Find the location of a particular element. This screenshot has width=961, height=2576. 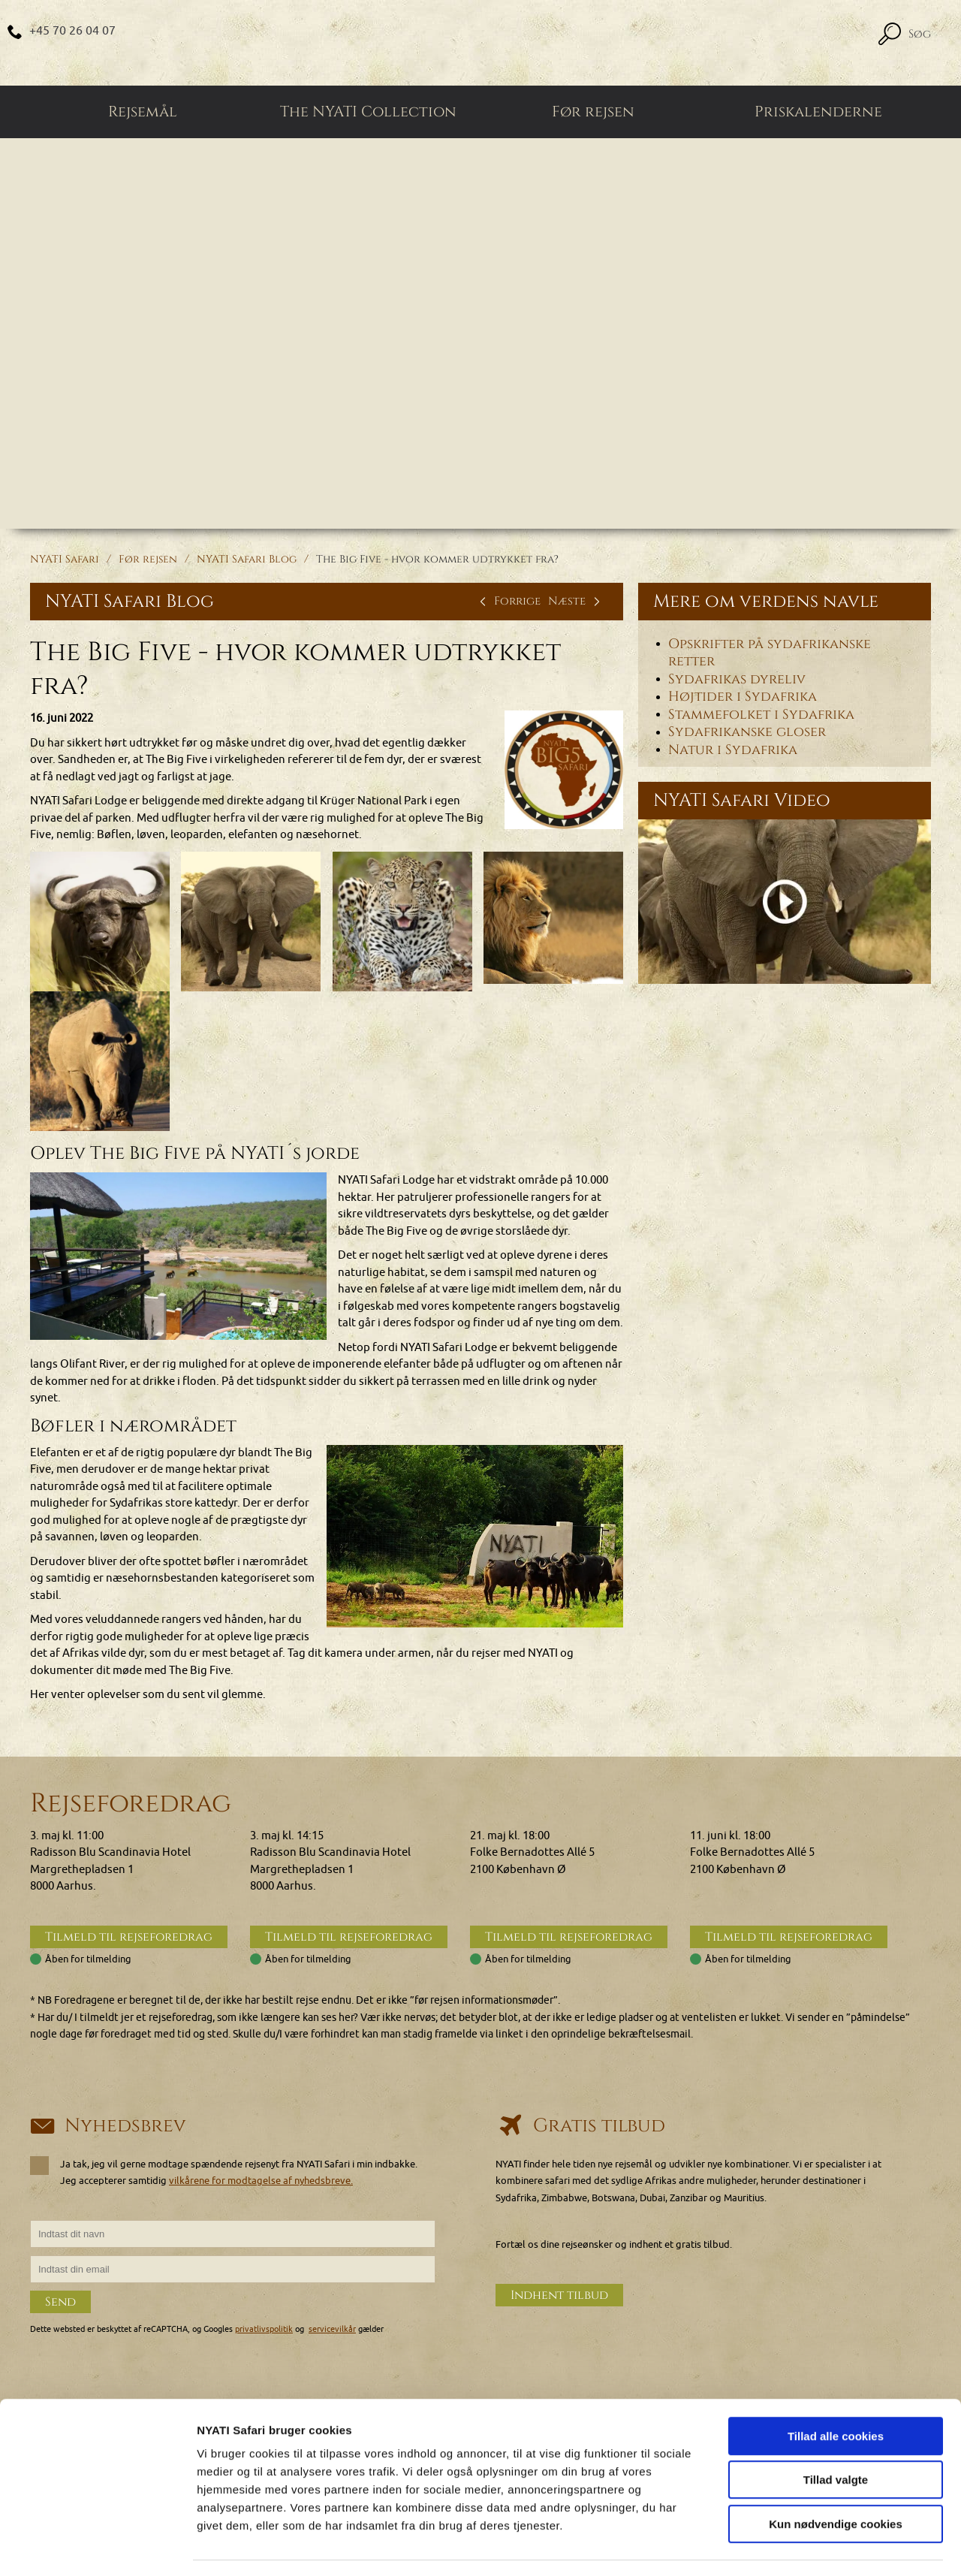

Tillad alle cookies is located at coordinates (836, 2392).